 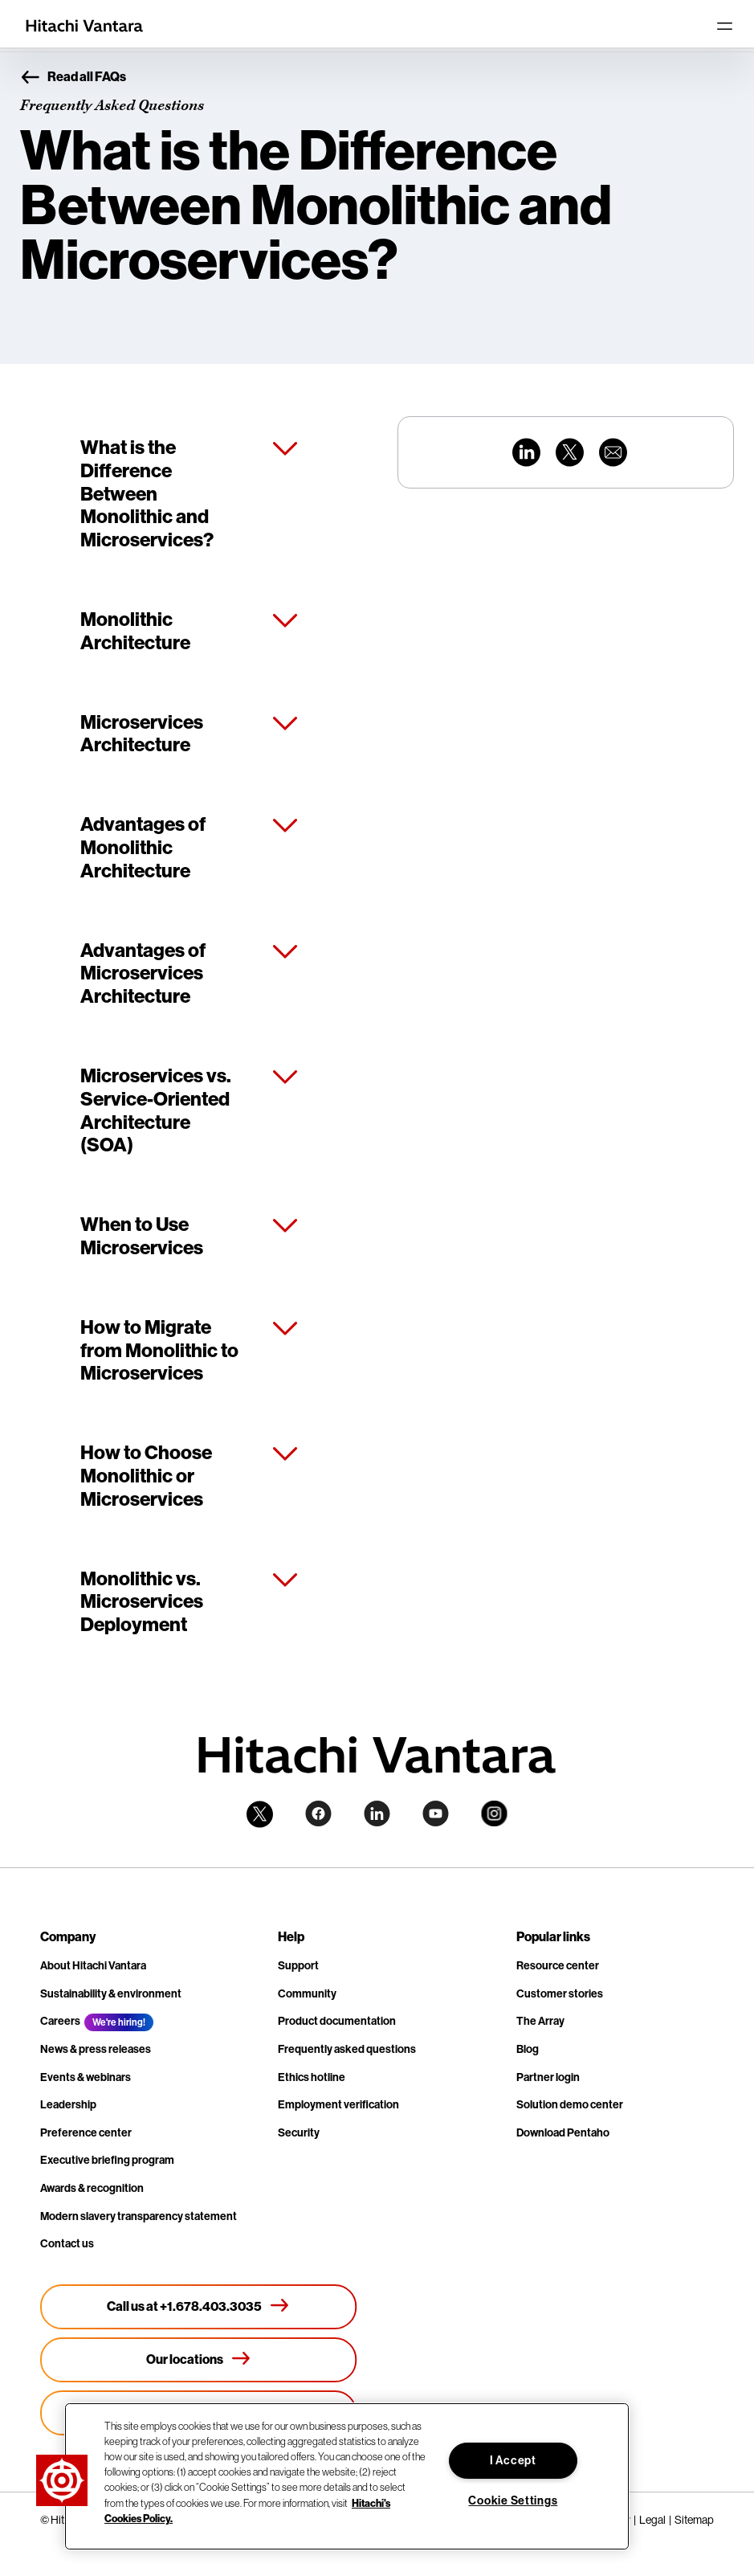 What do you see at coordinates (347, 2476) in the screenshot?
I see `[region]` at bounding box center [347, 2476].